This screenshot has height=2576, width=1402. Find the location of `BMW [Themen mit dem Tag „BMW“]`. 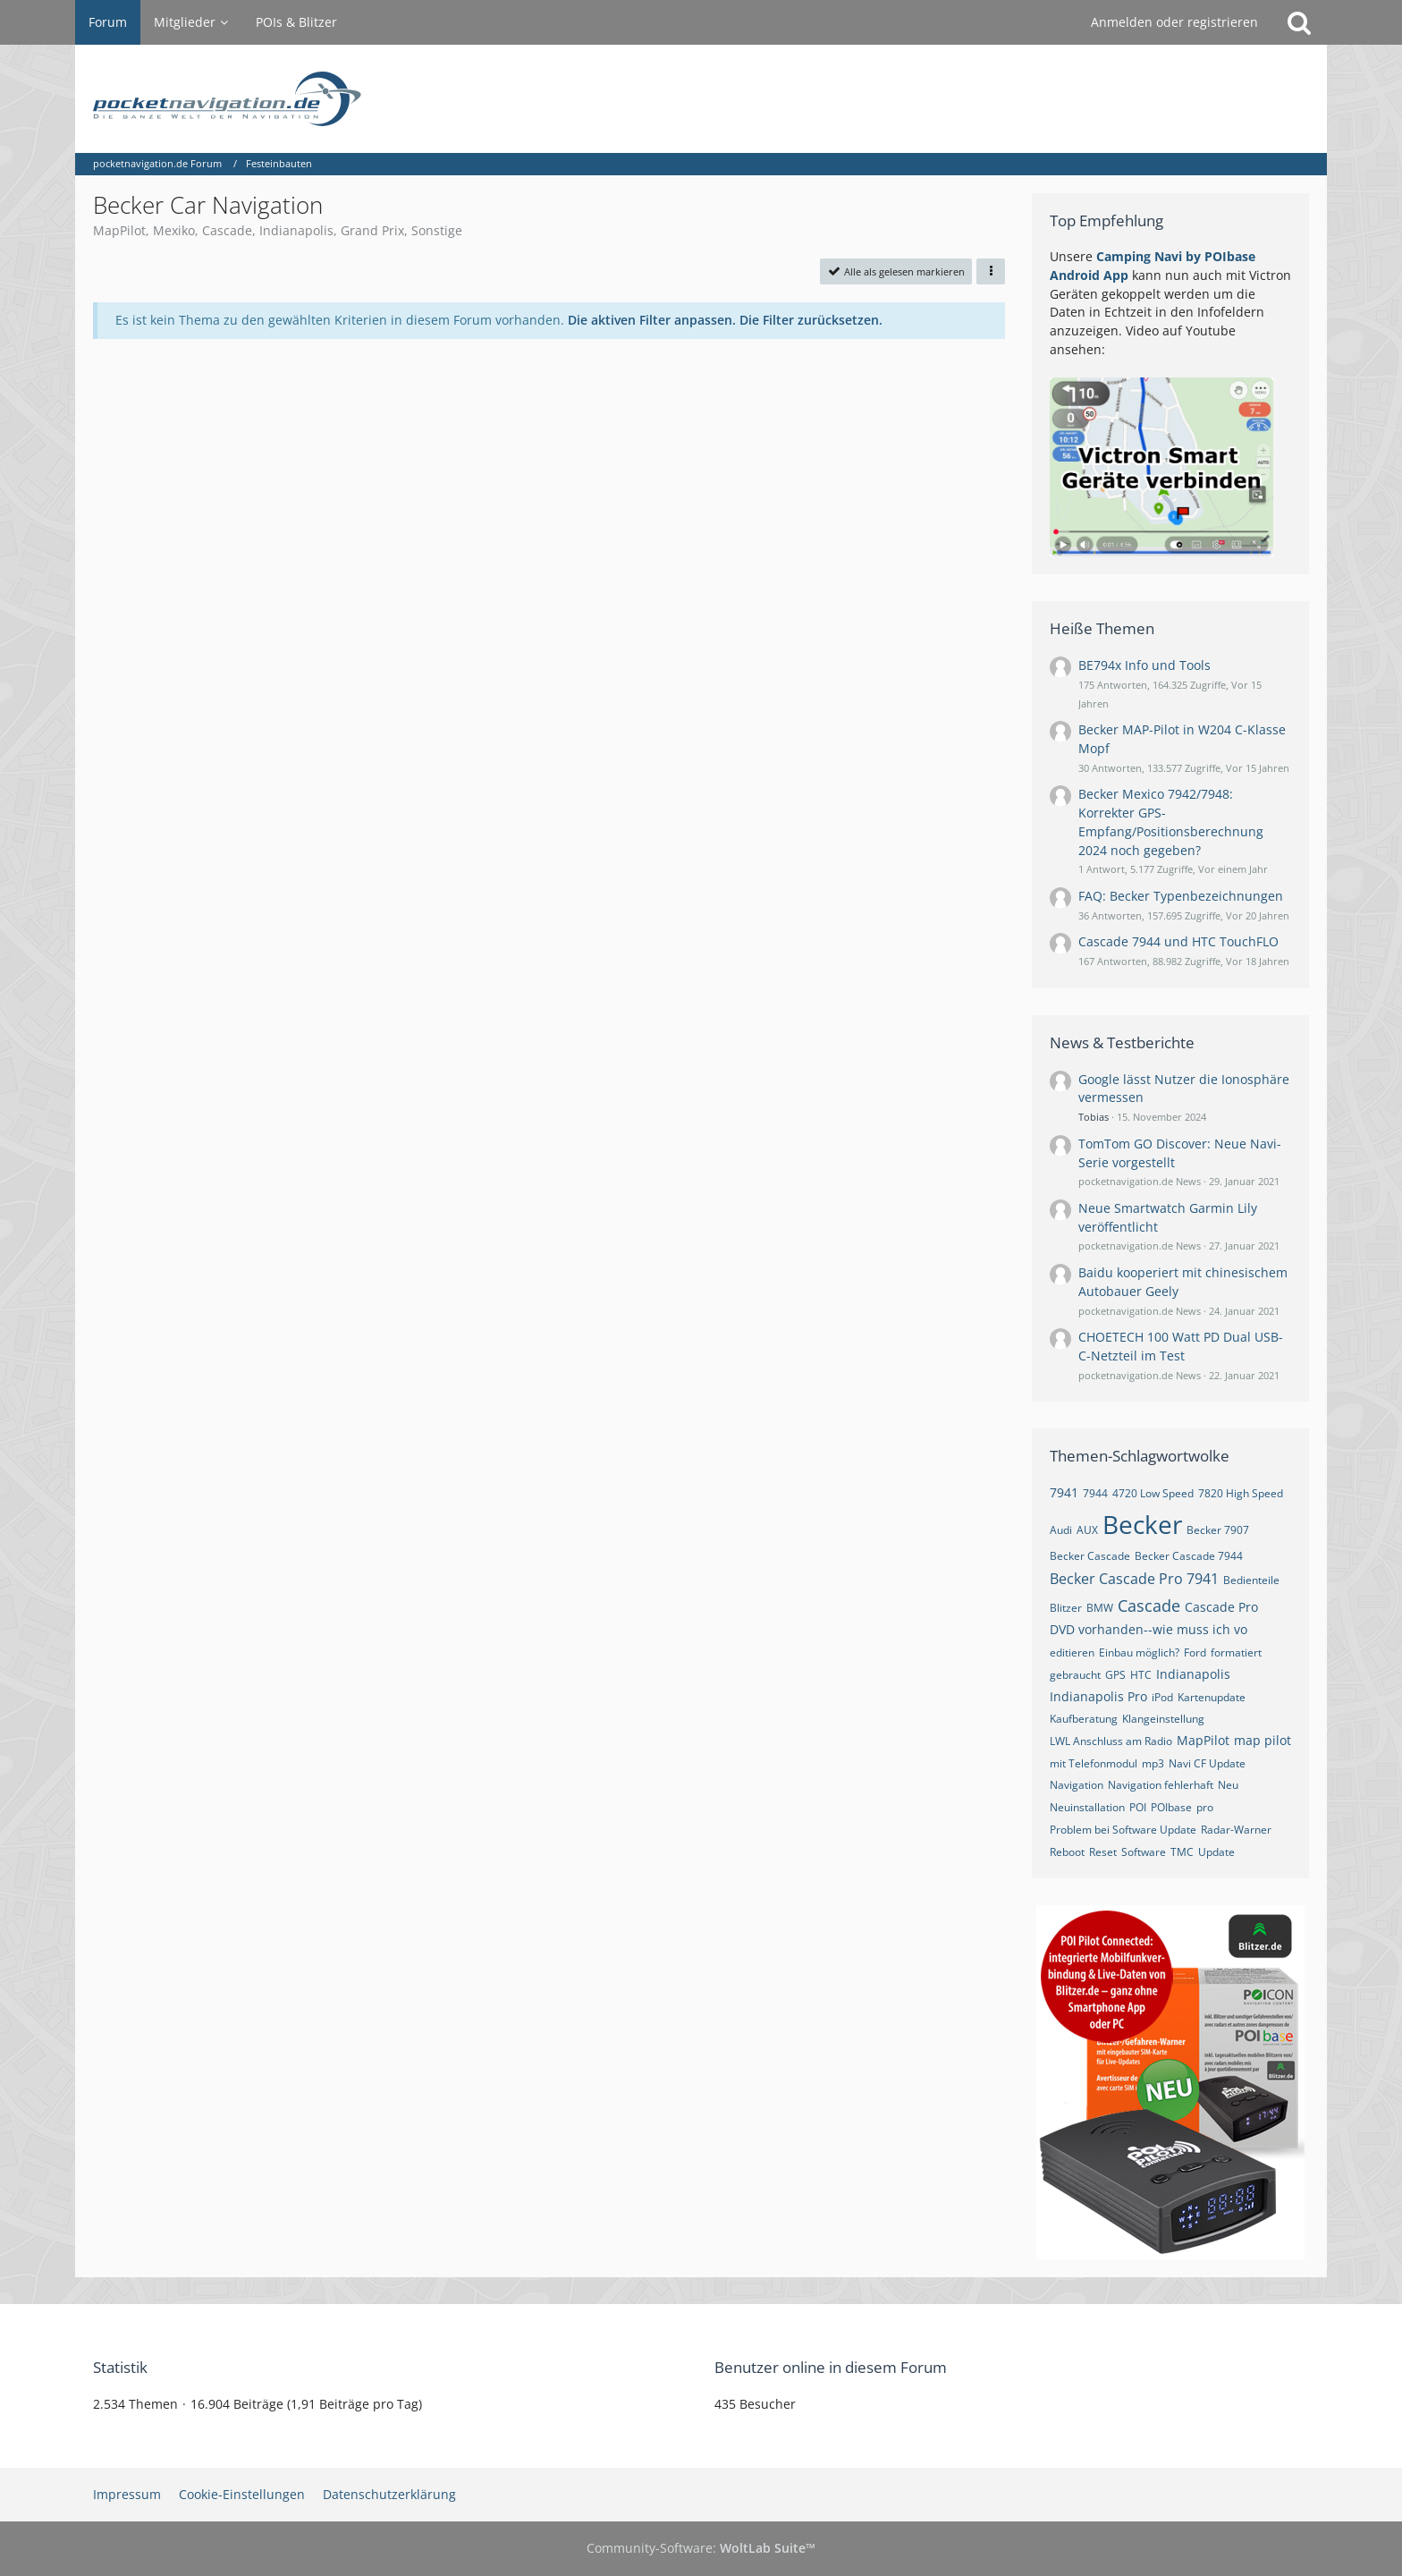

BMW [Themen mit dem Tag „BMW“] is located at coordinates (1099, 1607).